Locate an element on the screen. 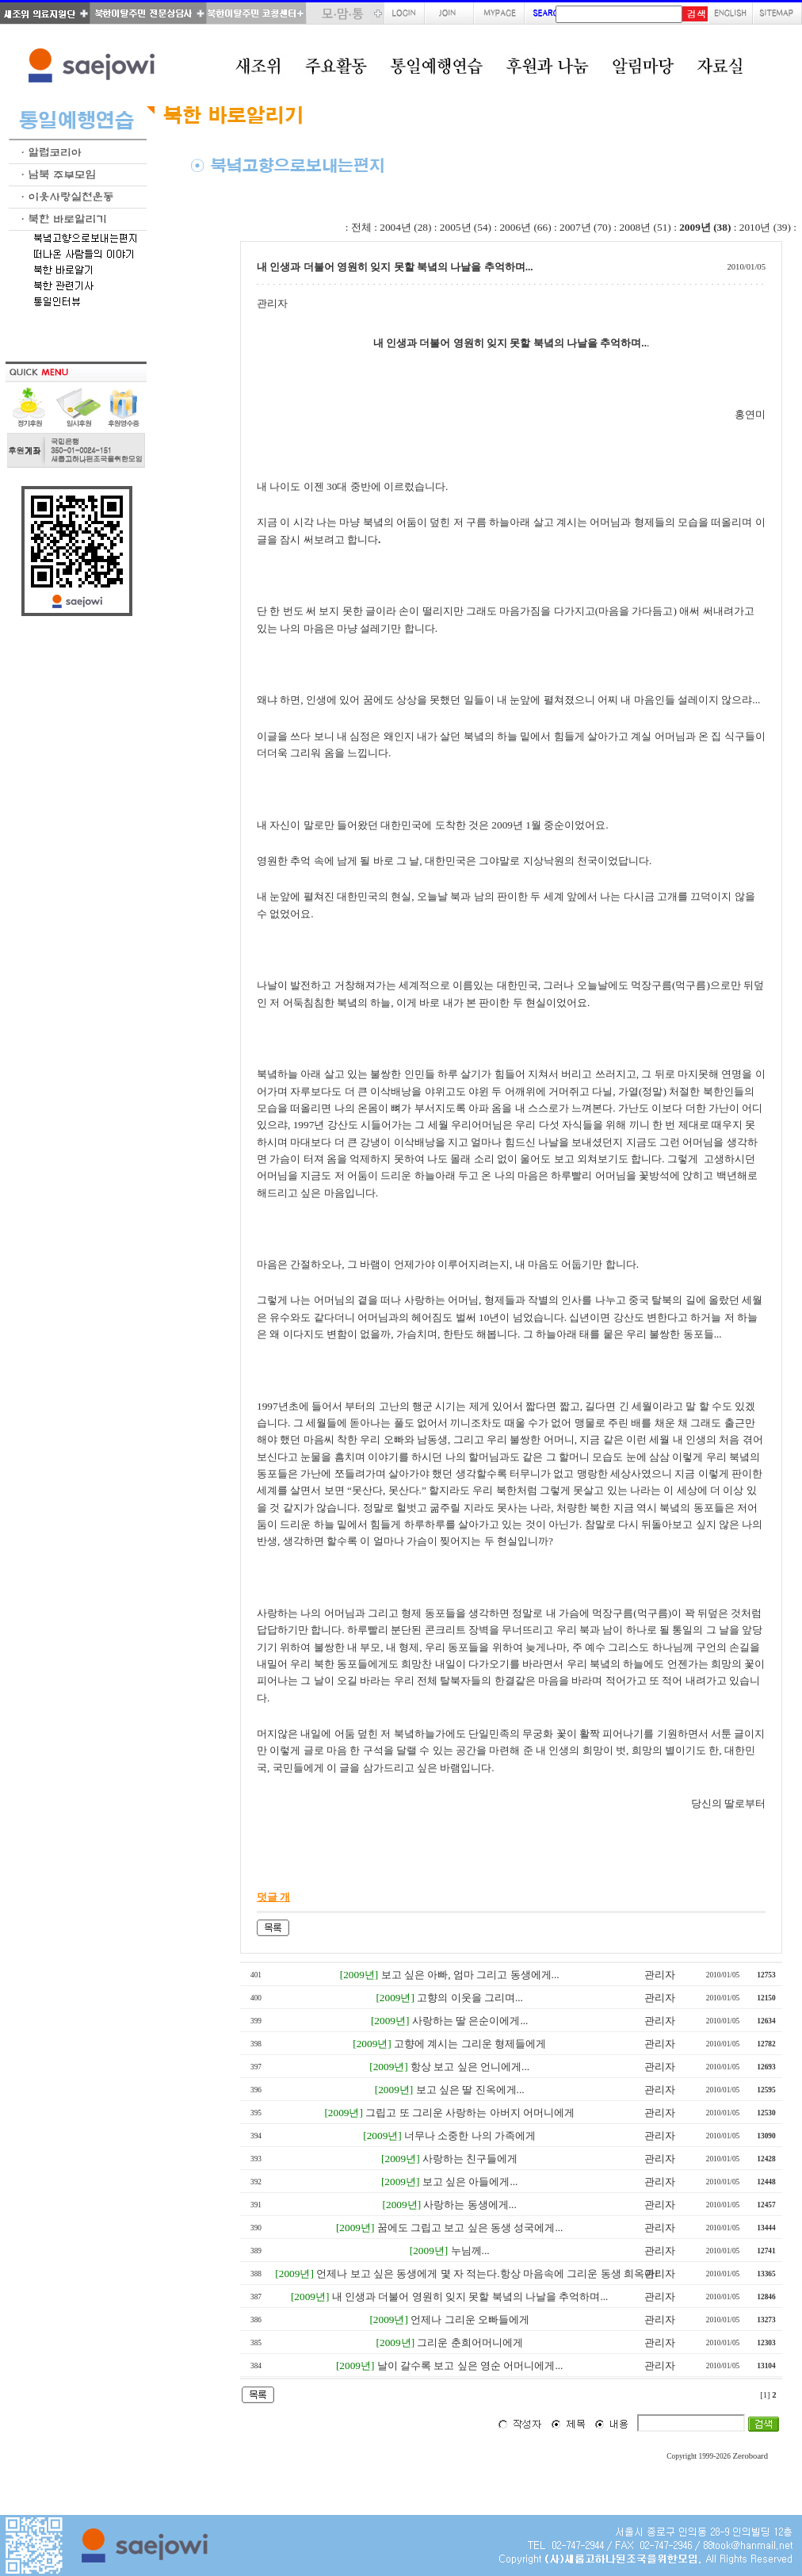  너무나 소중한 나의 가족에게 is located at coordinates (470, 2136).